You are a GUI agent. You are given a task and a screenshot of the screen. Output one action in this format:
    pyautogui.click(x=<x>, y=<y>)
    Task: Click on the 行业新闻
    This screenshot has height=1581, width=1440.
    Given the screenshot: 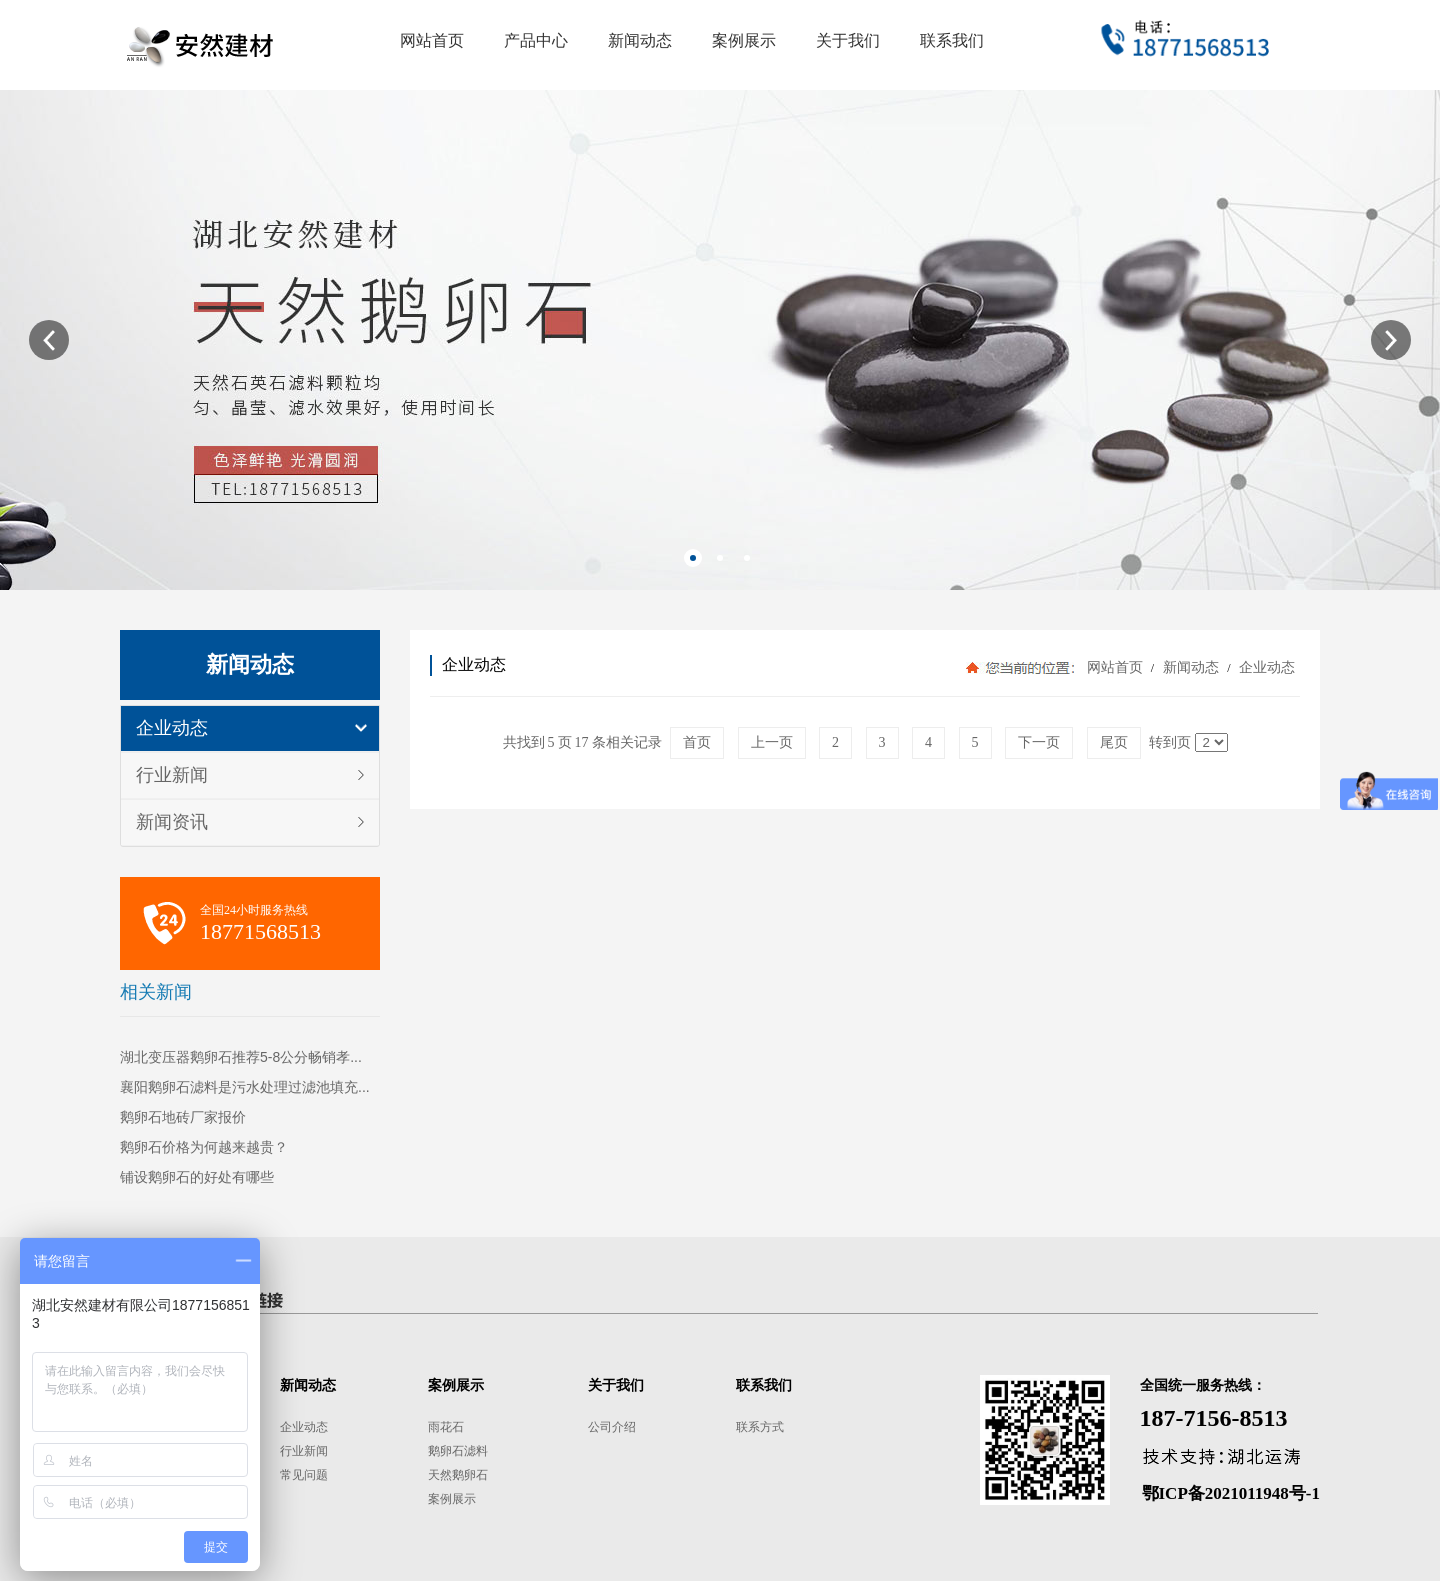 What is the action you would take?
    pyautogui.click(x=172, y=775)
    